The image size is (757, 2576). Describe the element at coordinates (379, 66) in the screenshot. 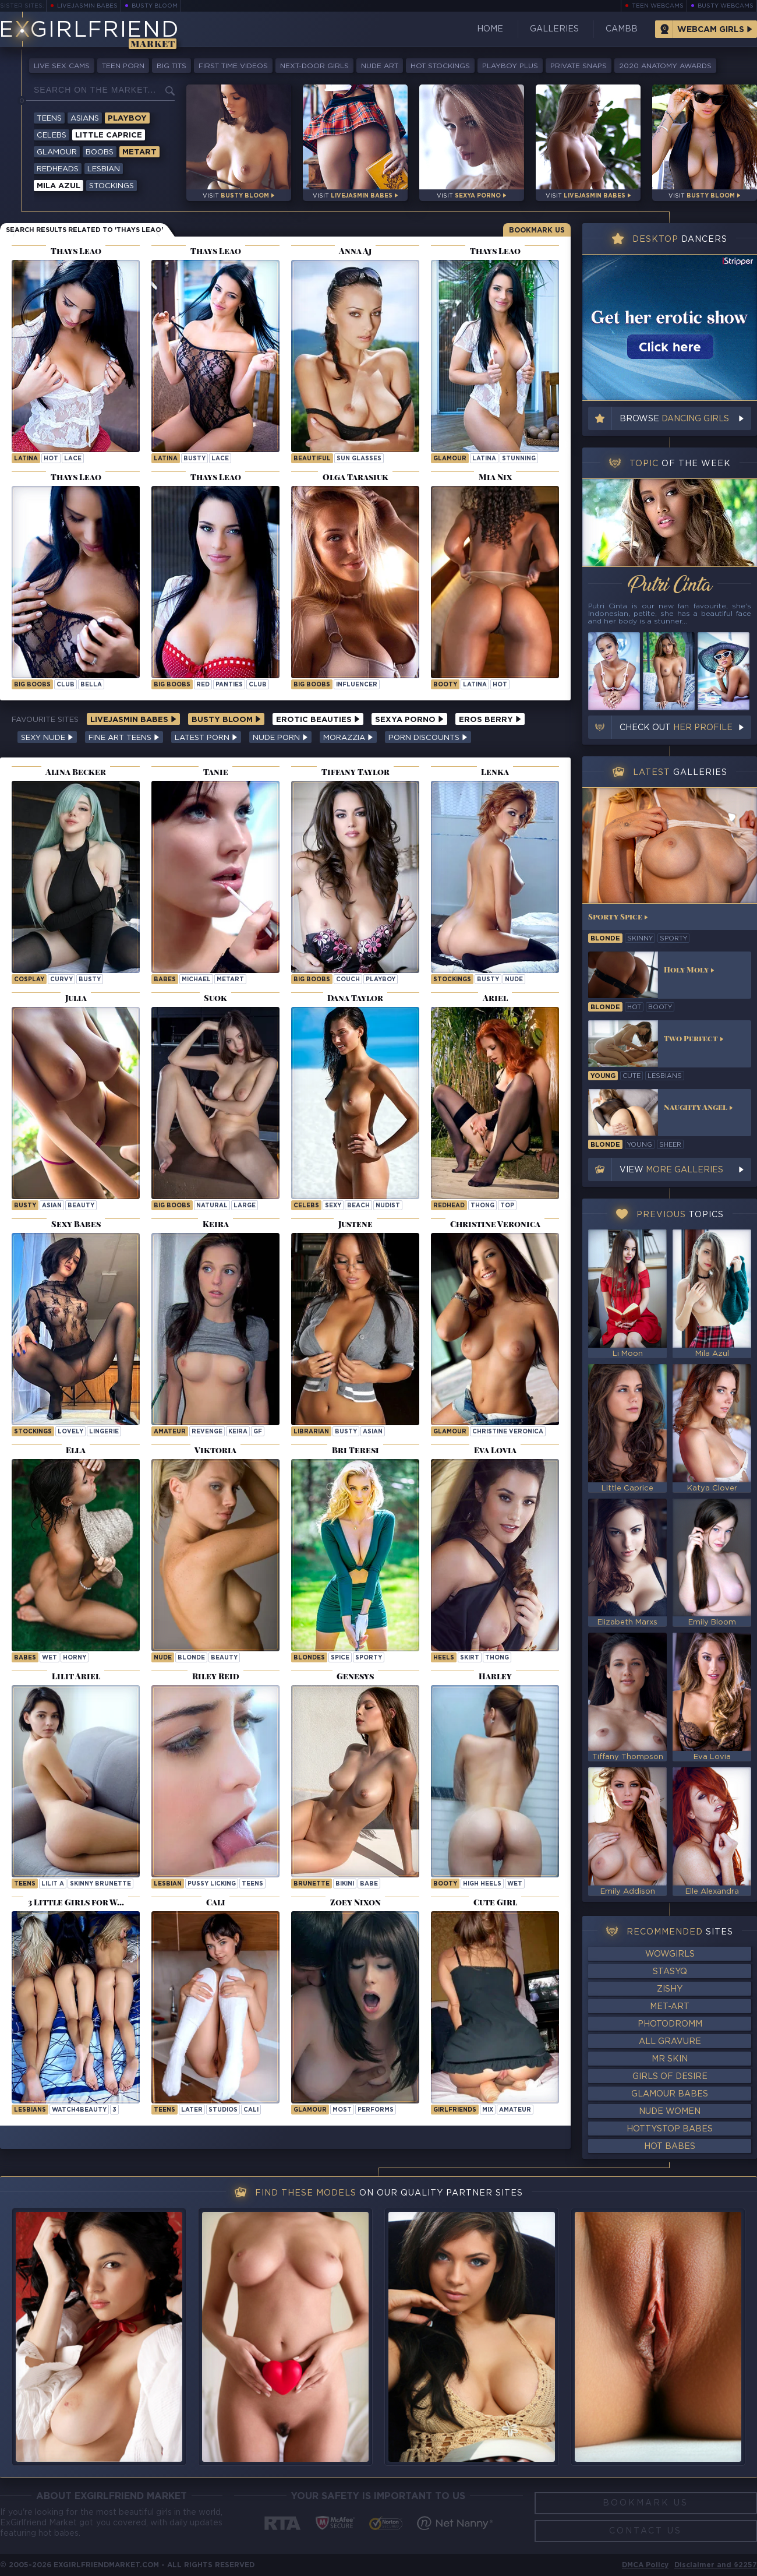

I see `Nude Art` at that location.